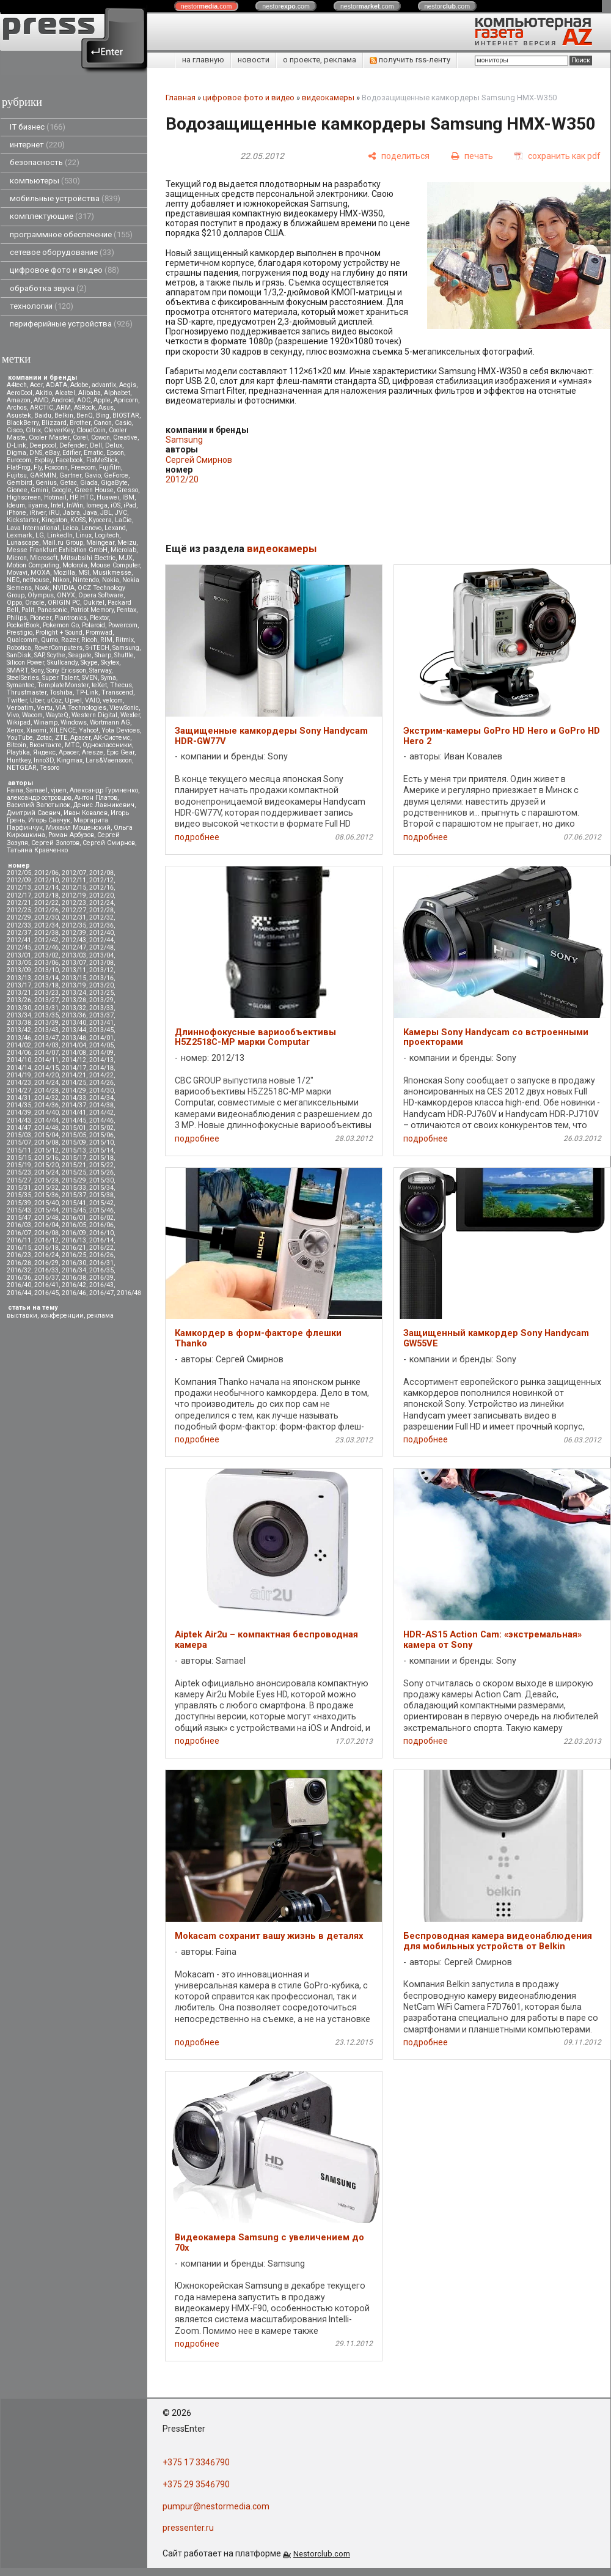 The width and height of the screenshot is (611, 2576). What do you see at coordinates (62, 730) in the screenshot?
I see `XILENCE` at bounding box center [62, 730].